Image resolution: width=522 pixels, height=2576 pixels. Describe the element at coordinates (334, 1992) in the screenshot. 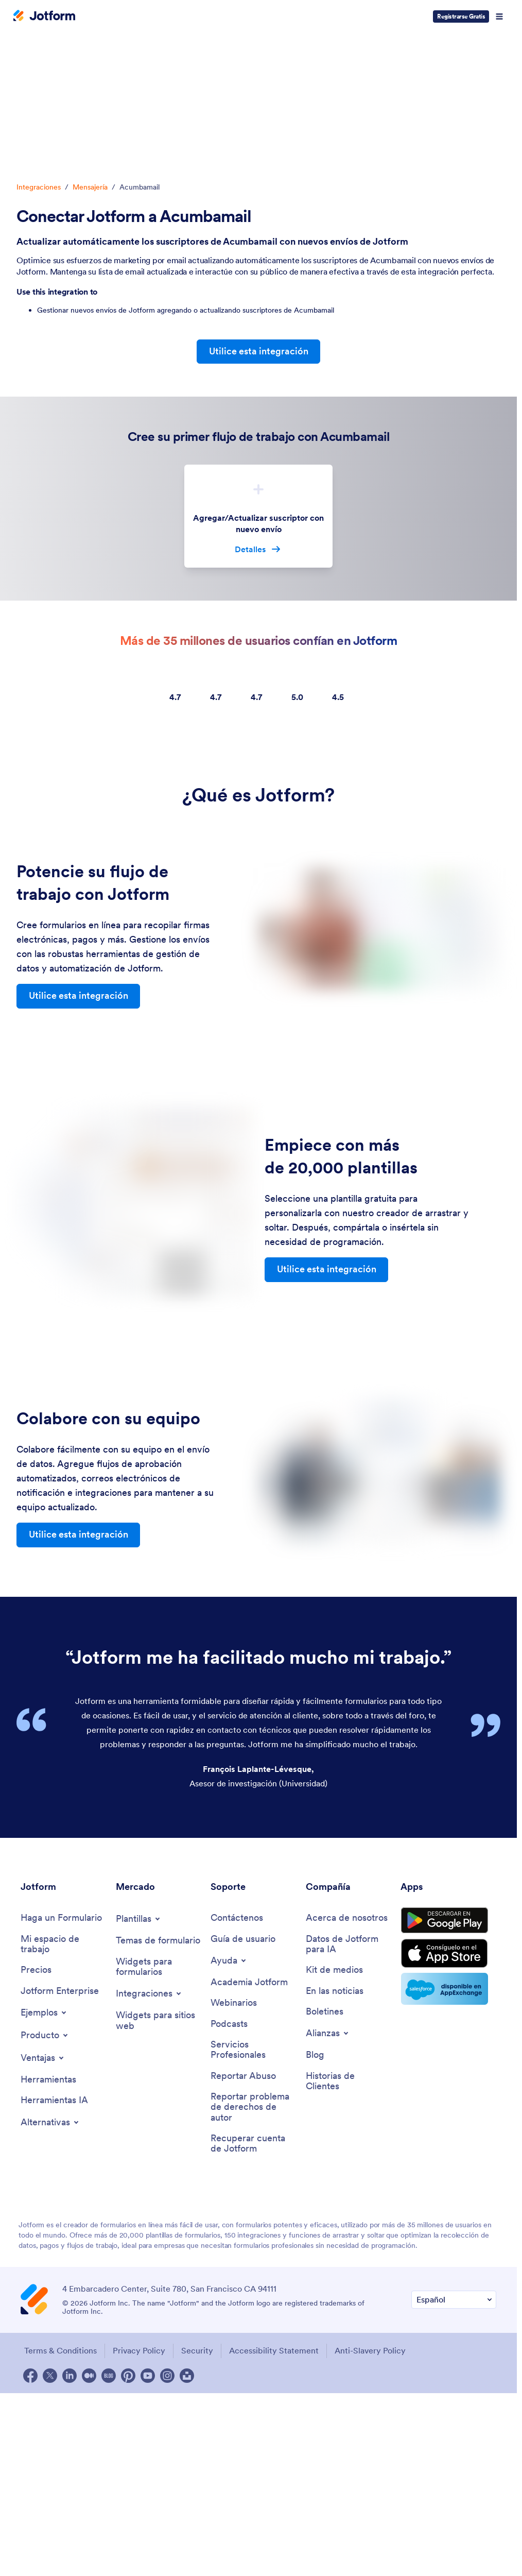

I see `[In the News]` at that location.